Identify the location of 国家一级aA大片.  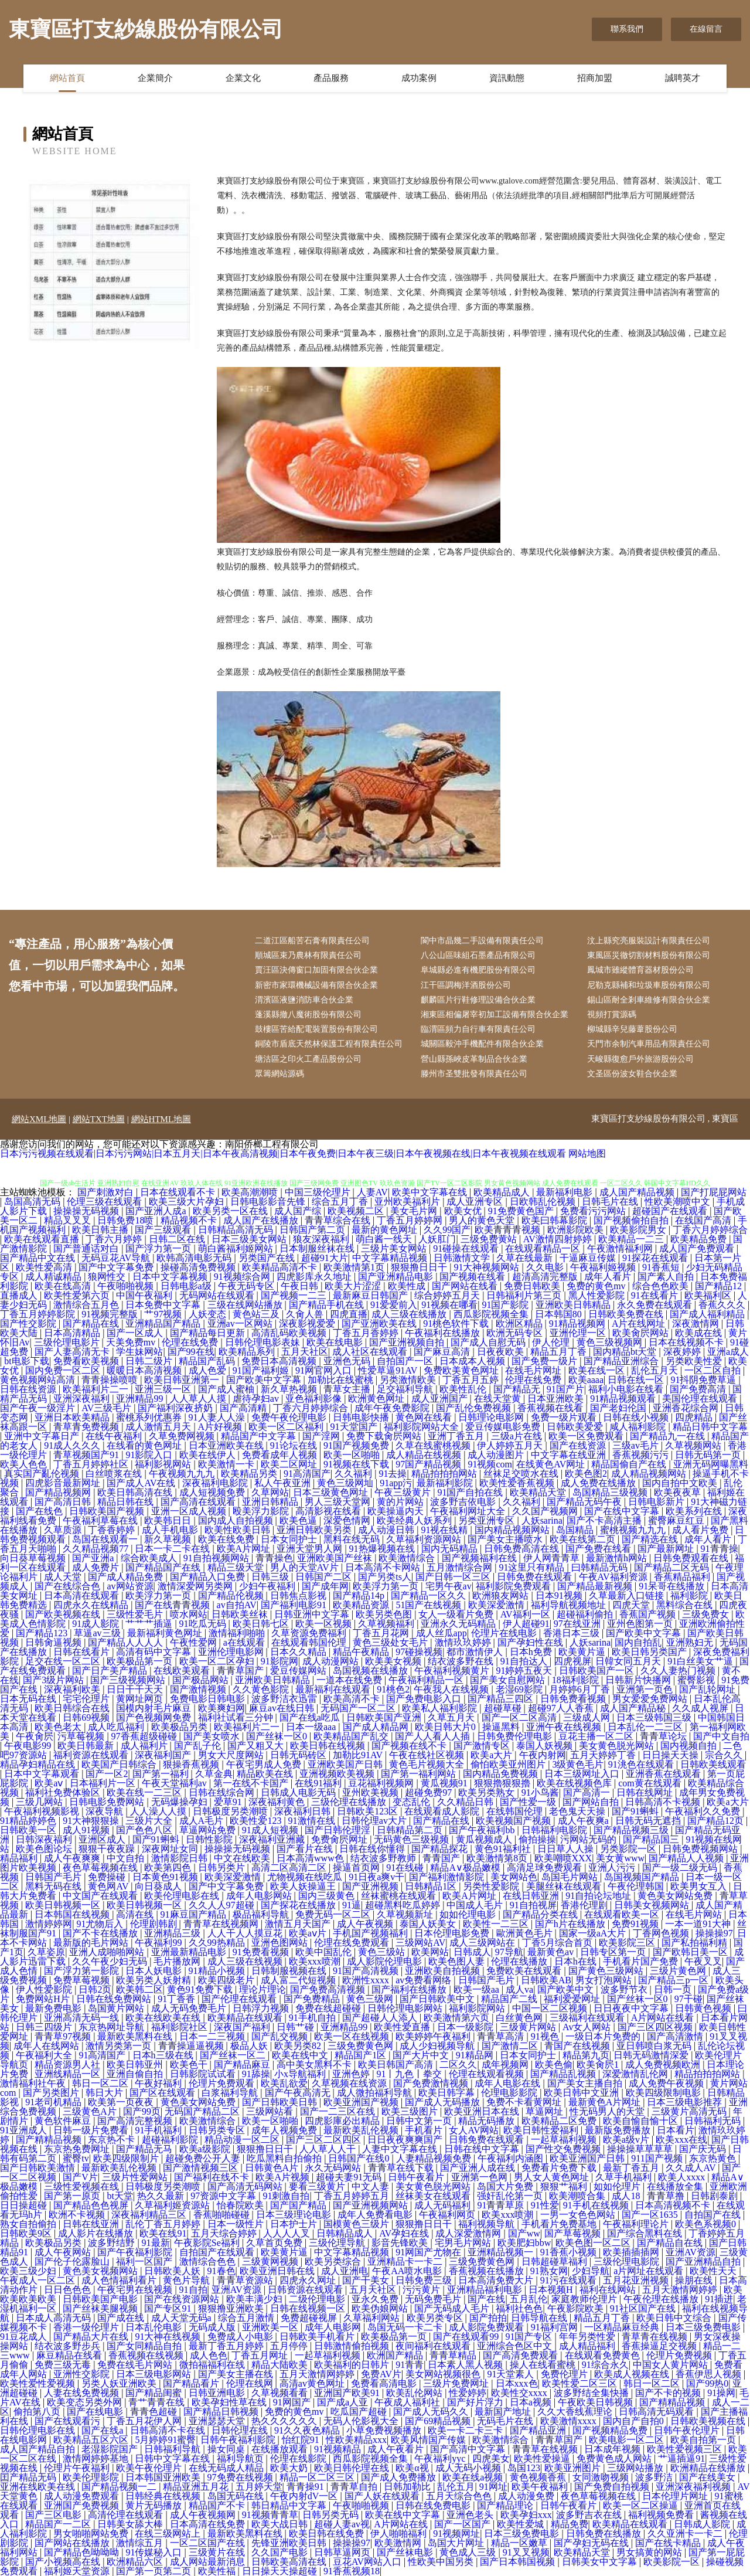
(594, 1933).